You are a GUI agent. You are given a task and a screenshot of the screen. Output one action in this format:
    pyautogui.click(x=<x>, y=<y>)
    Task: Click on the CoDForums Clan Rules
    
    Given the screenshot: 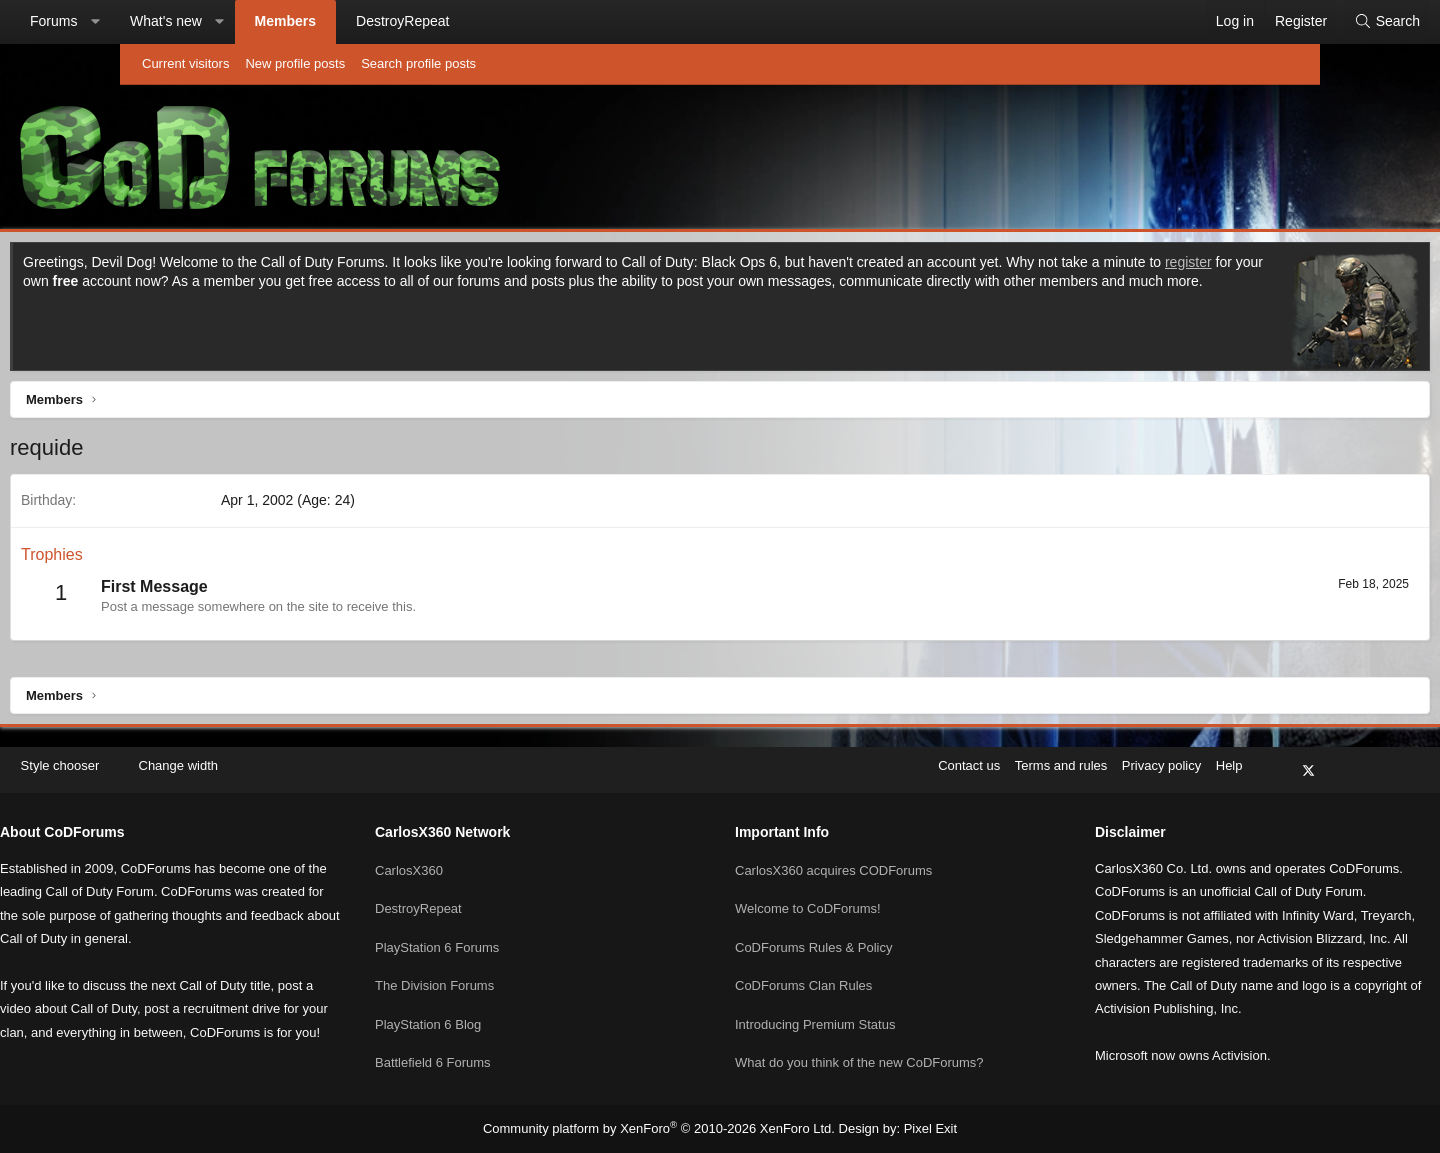 What is the action you would take?
    pyautogui.click(x=803, y=961)
    